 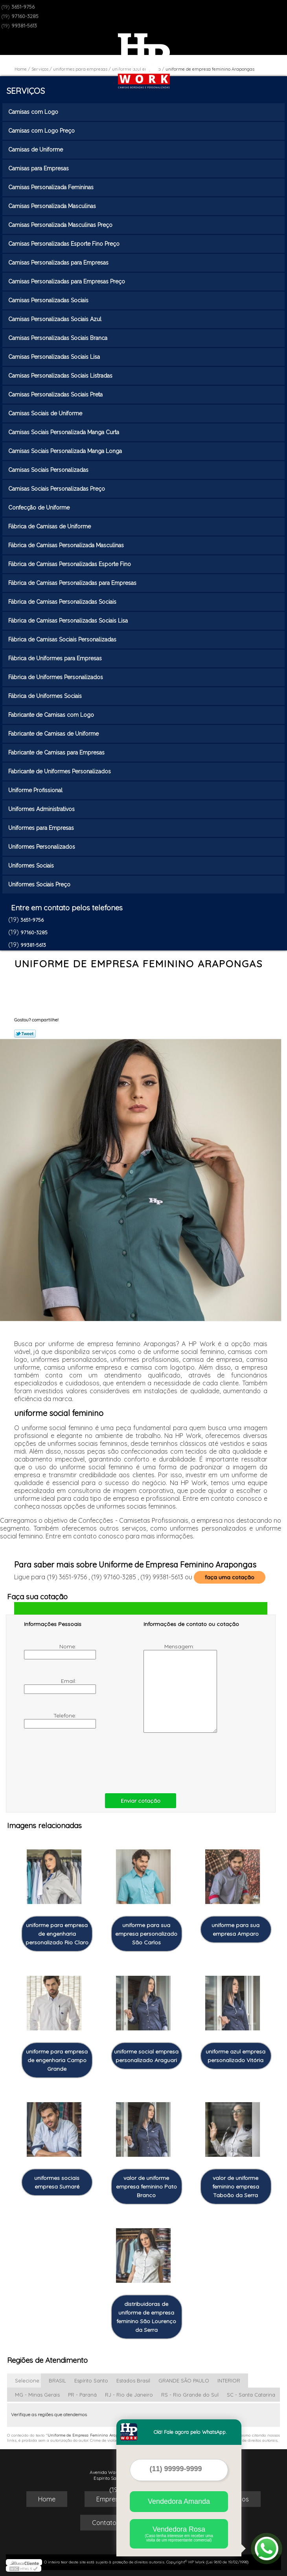 What do you see at coordinates (228, 2380) in the screenshot?
I see `INTERIOR` at bounding box center [228, 2380].